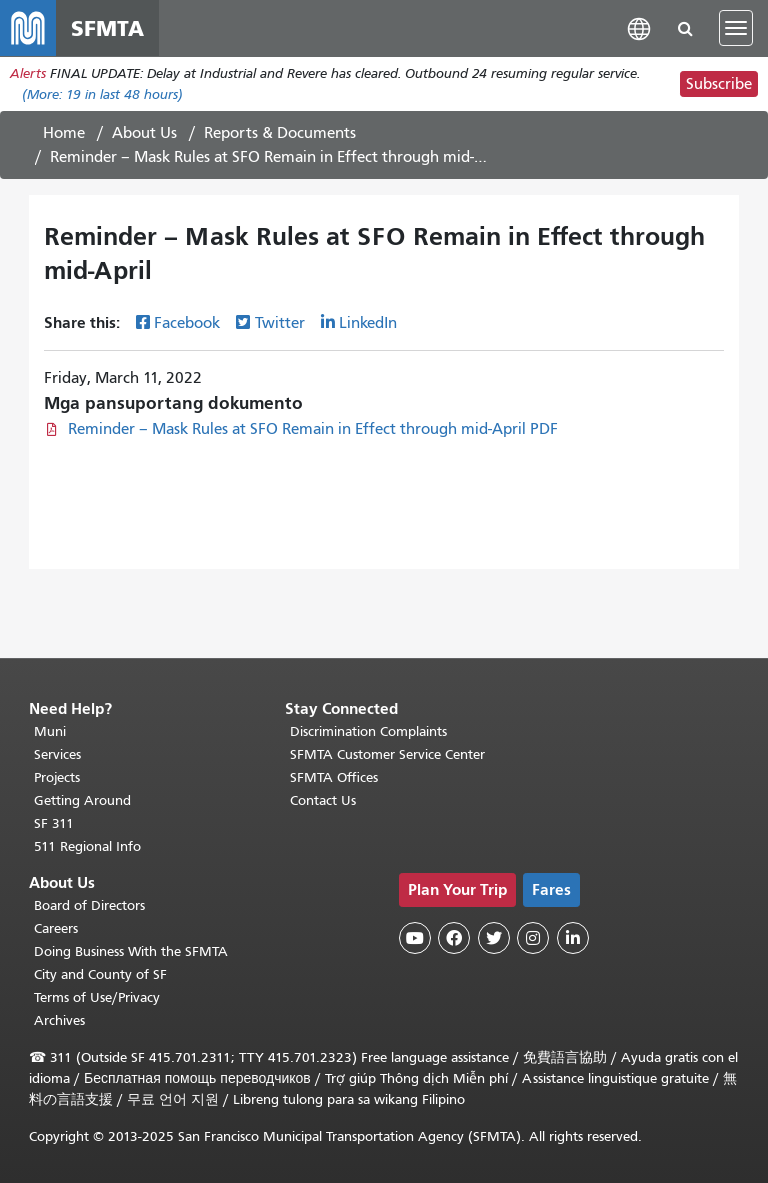 This screenshot has width=768, height=1183. What do you see at coordinates (82, 800) in the screenshot?
I see `Getting Around` at bounding box center [82, 800].